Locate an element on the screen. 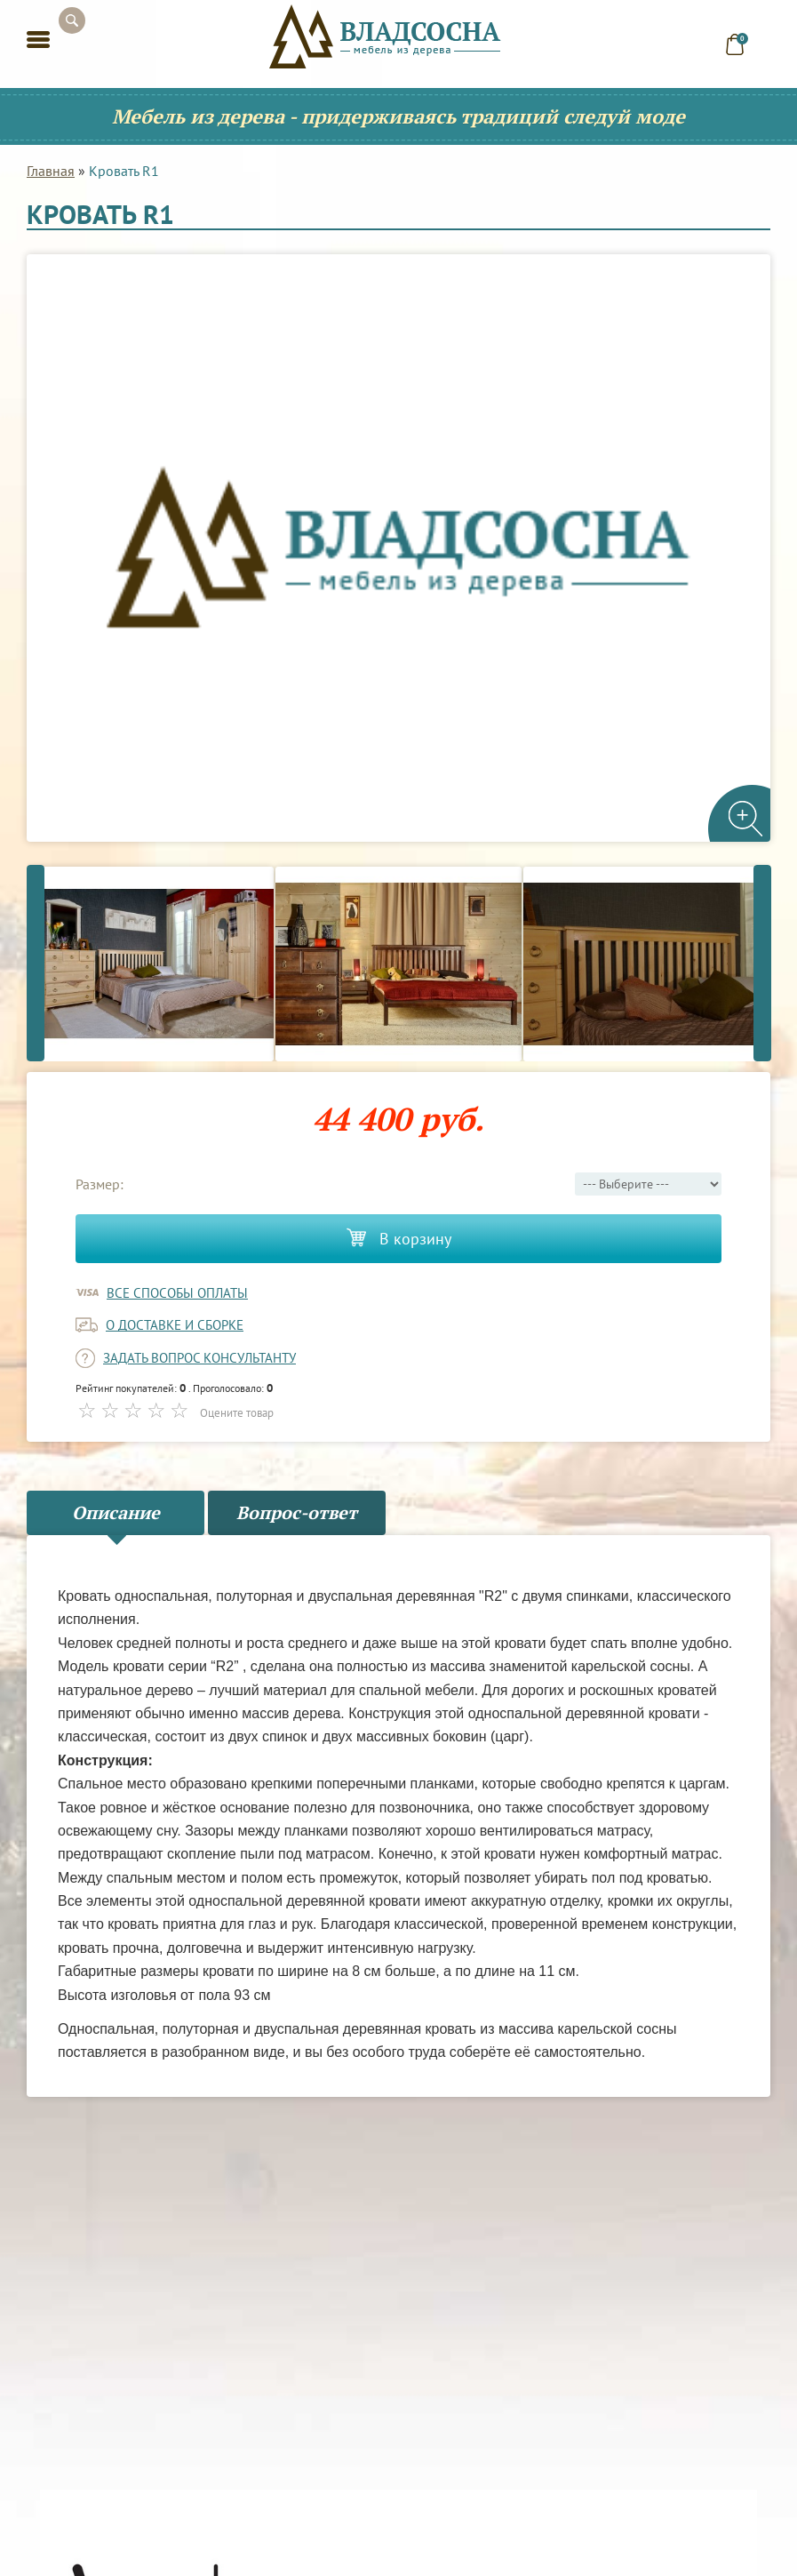  Next is located at coordinates (762, 962).